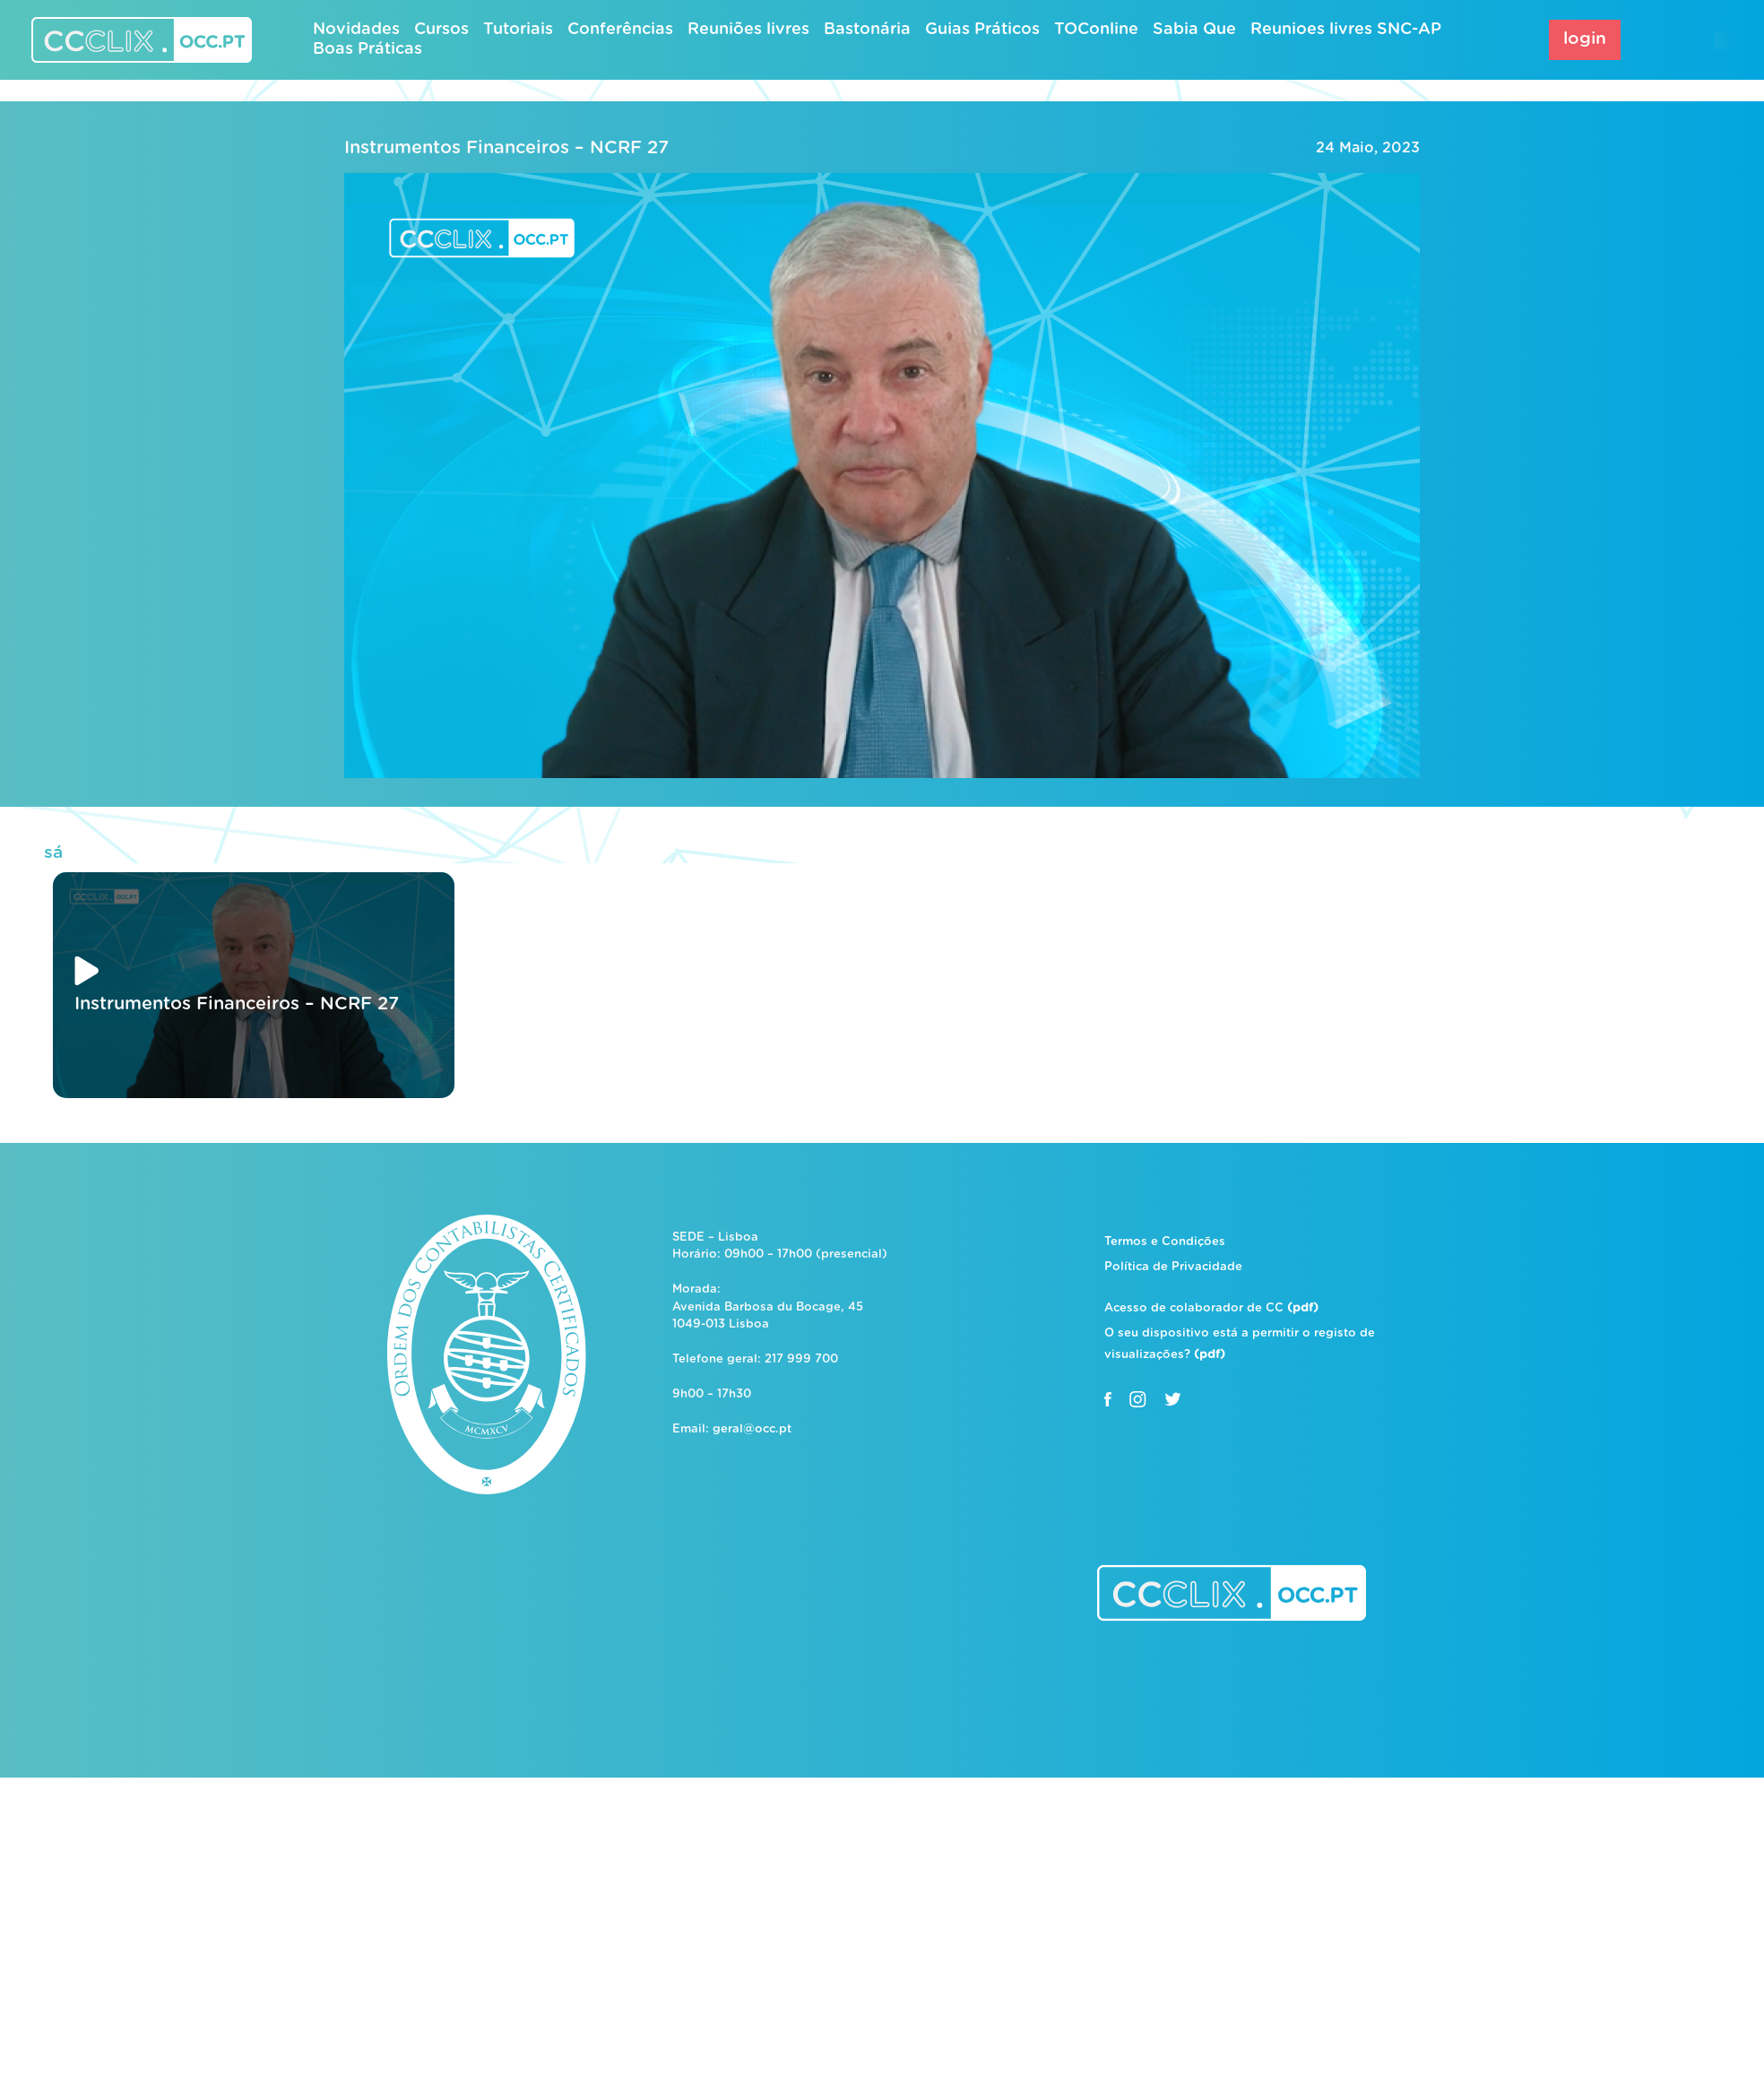 The height and width of the screenshot is (2094, 1764). Describe the element at coordinates (1164, 1242) in the screenshot. I see `Termos e Condições` at that location.